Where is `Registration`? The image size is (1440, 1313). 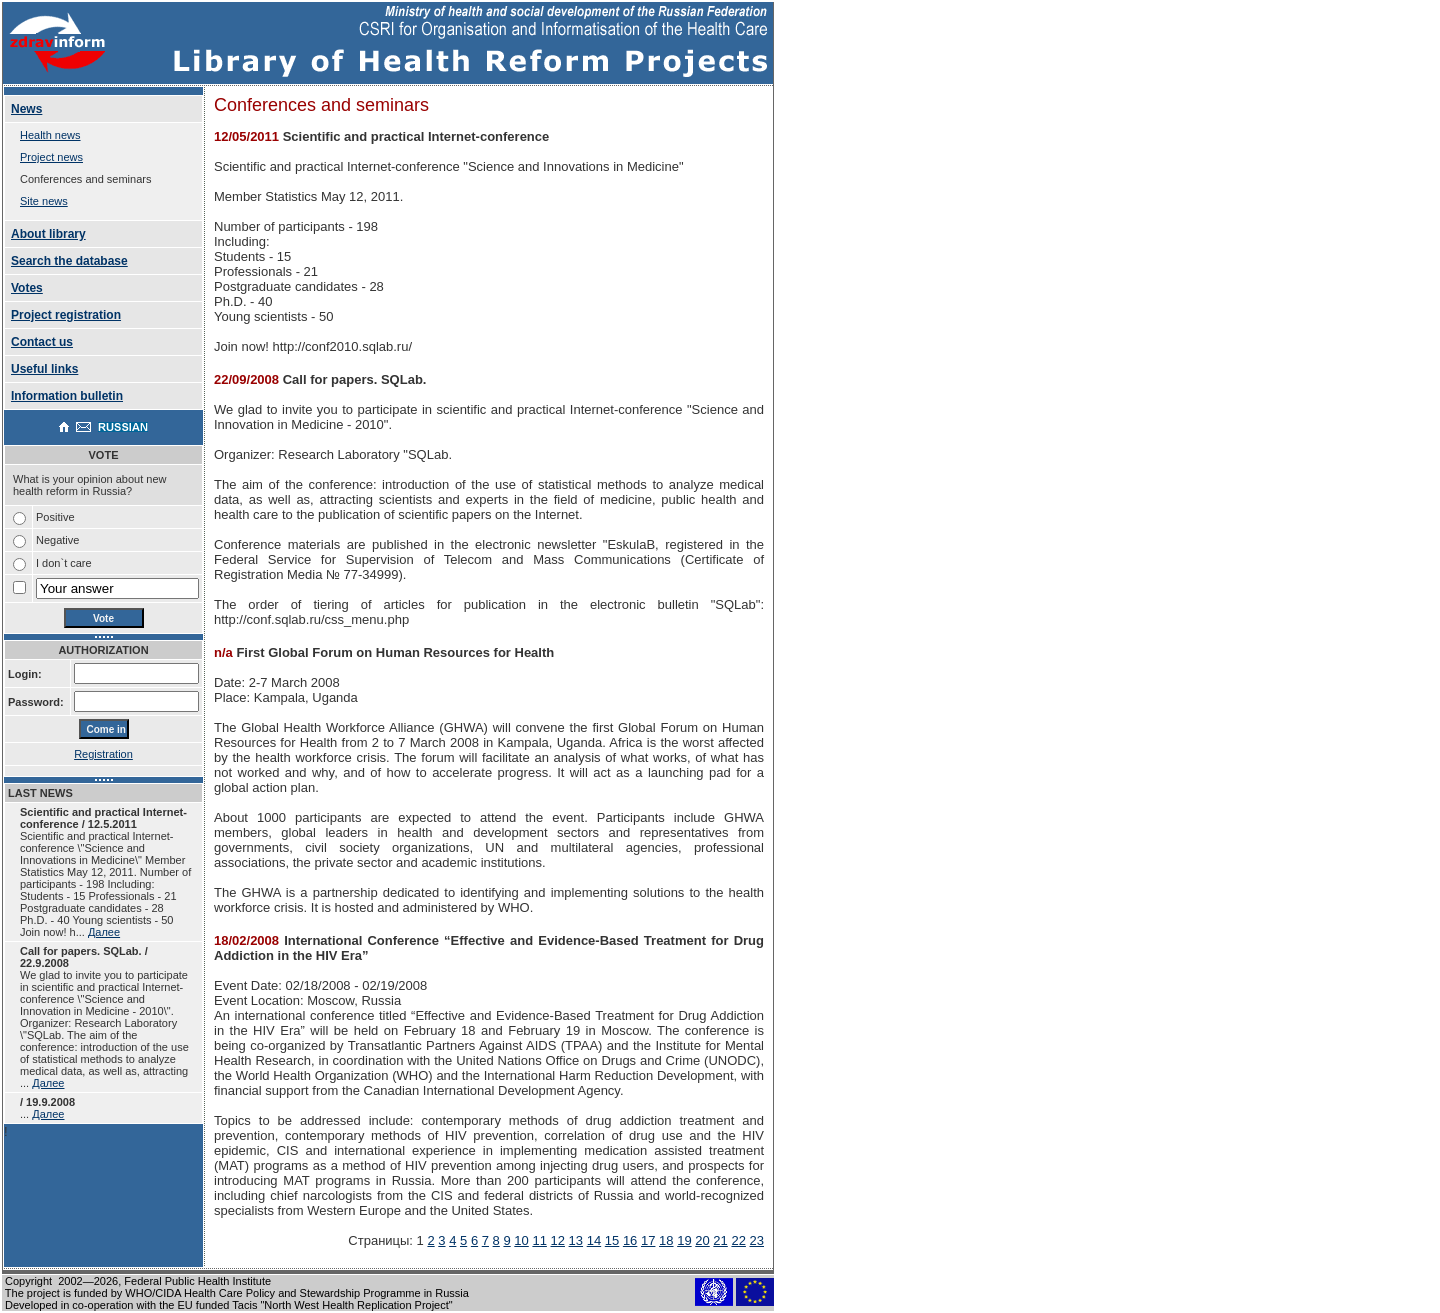
Registration is located at coordinates (103, 754).